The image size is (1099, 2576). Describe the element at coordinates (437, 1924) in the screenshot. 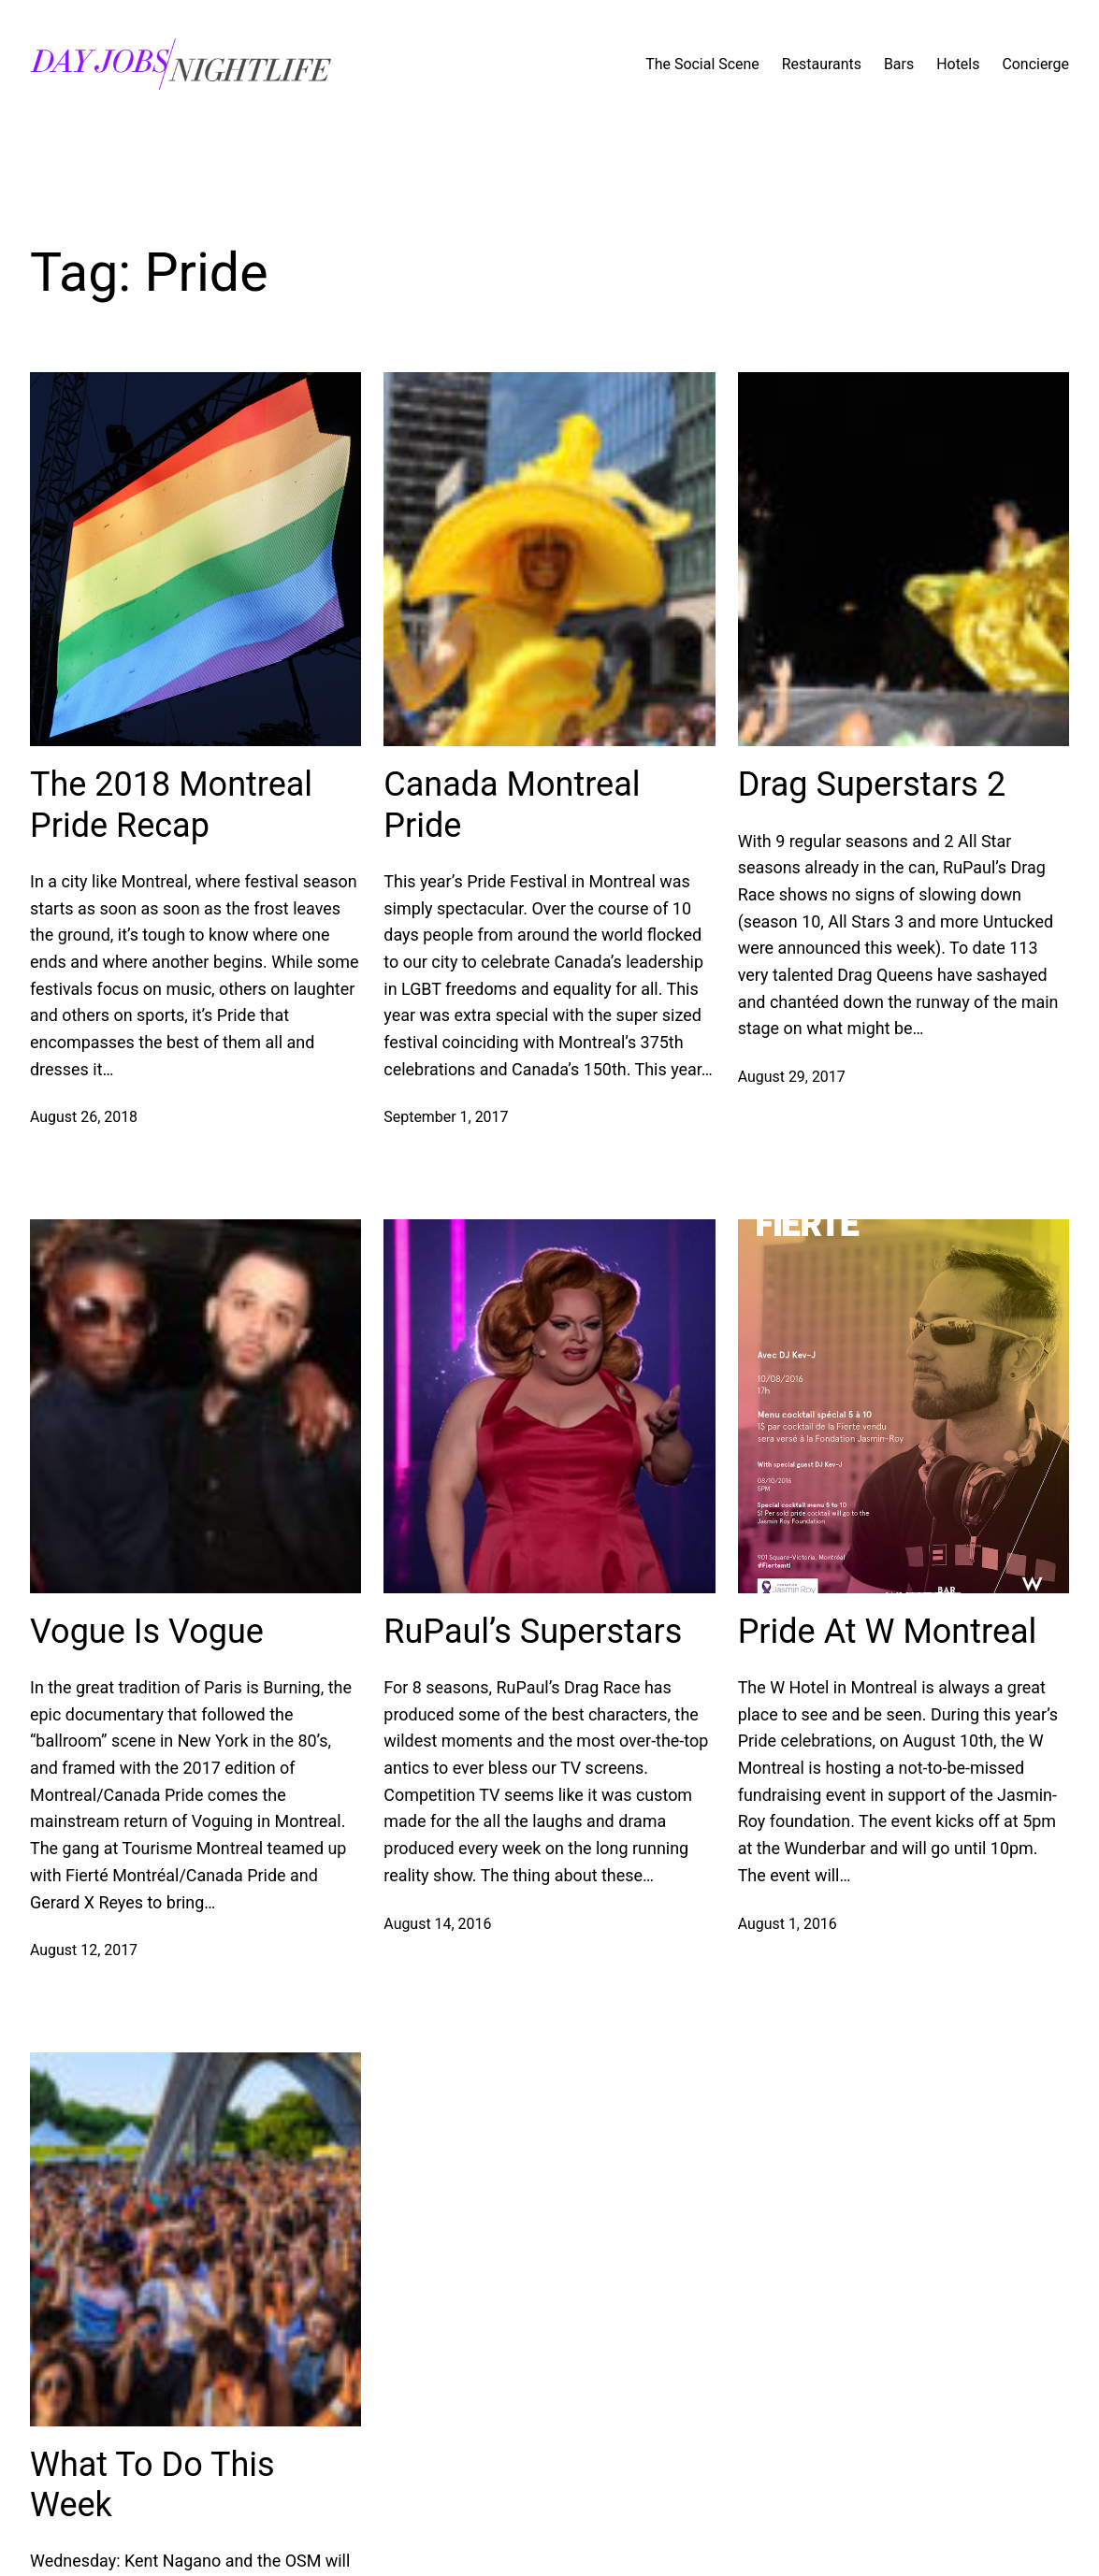

I see `August 14, 2016` at that location.